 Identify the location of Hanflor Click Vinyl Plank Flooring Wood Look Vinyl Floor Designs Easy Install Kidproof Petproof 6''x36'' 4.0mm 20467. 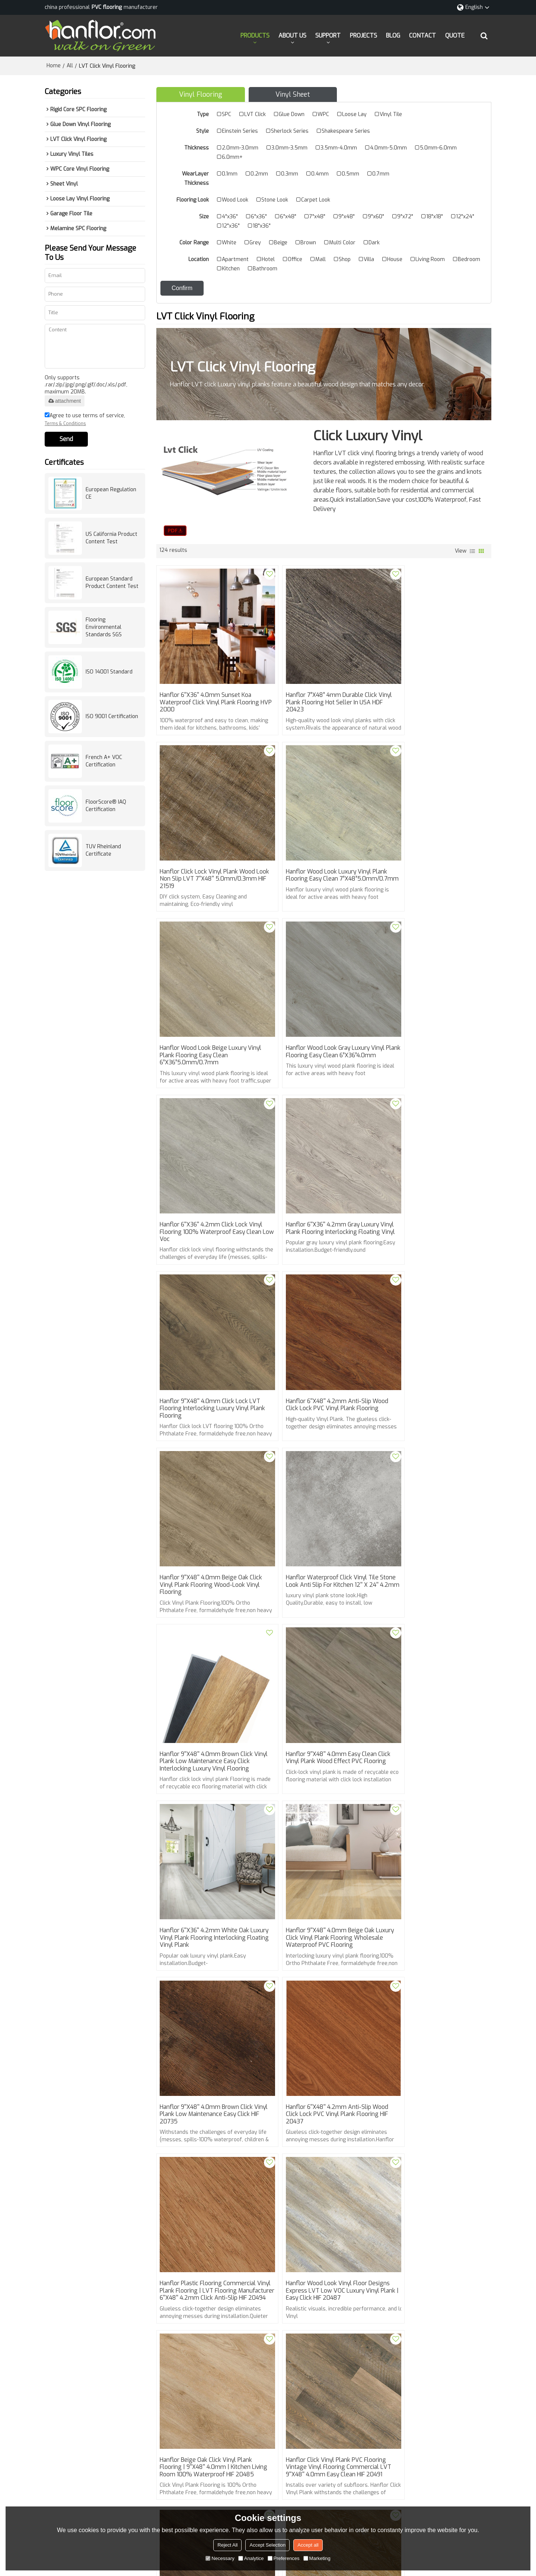
(322, 2206).